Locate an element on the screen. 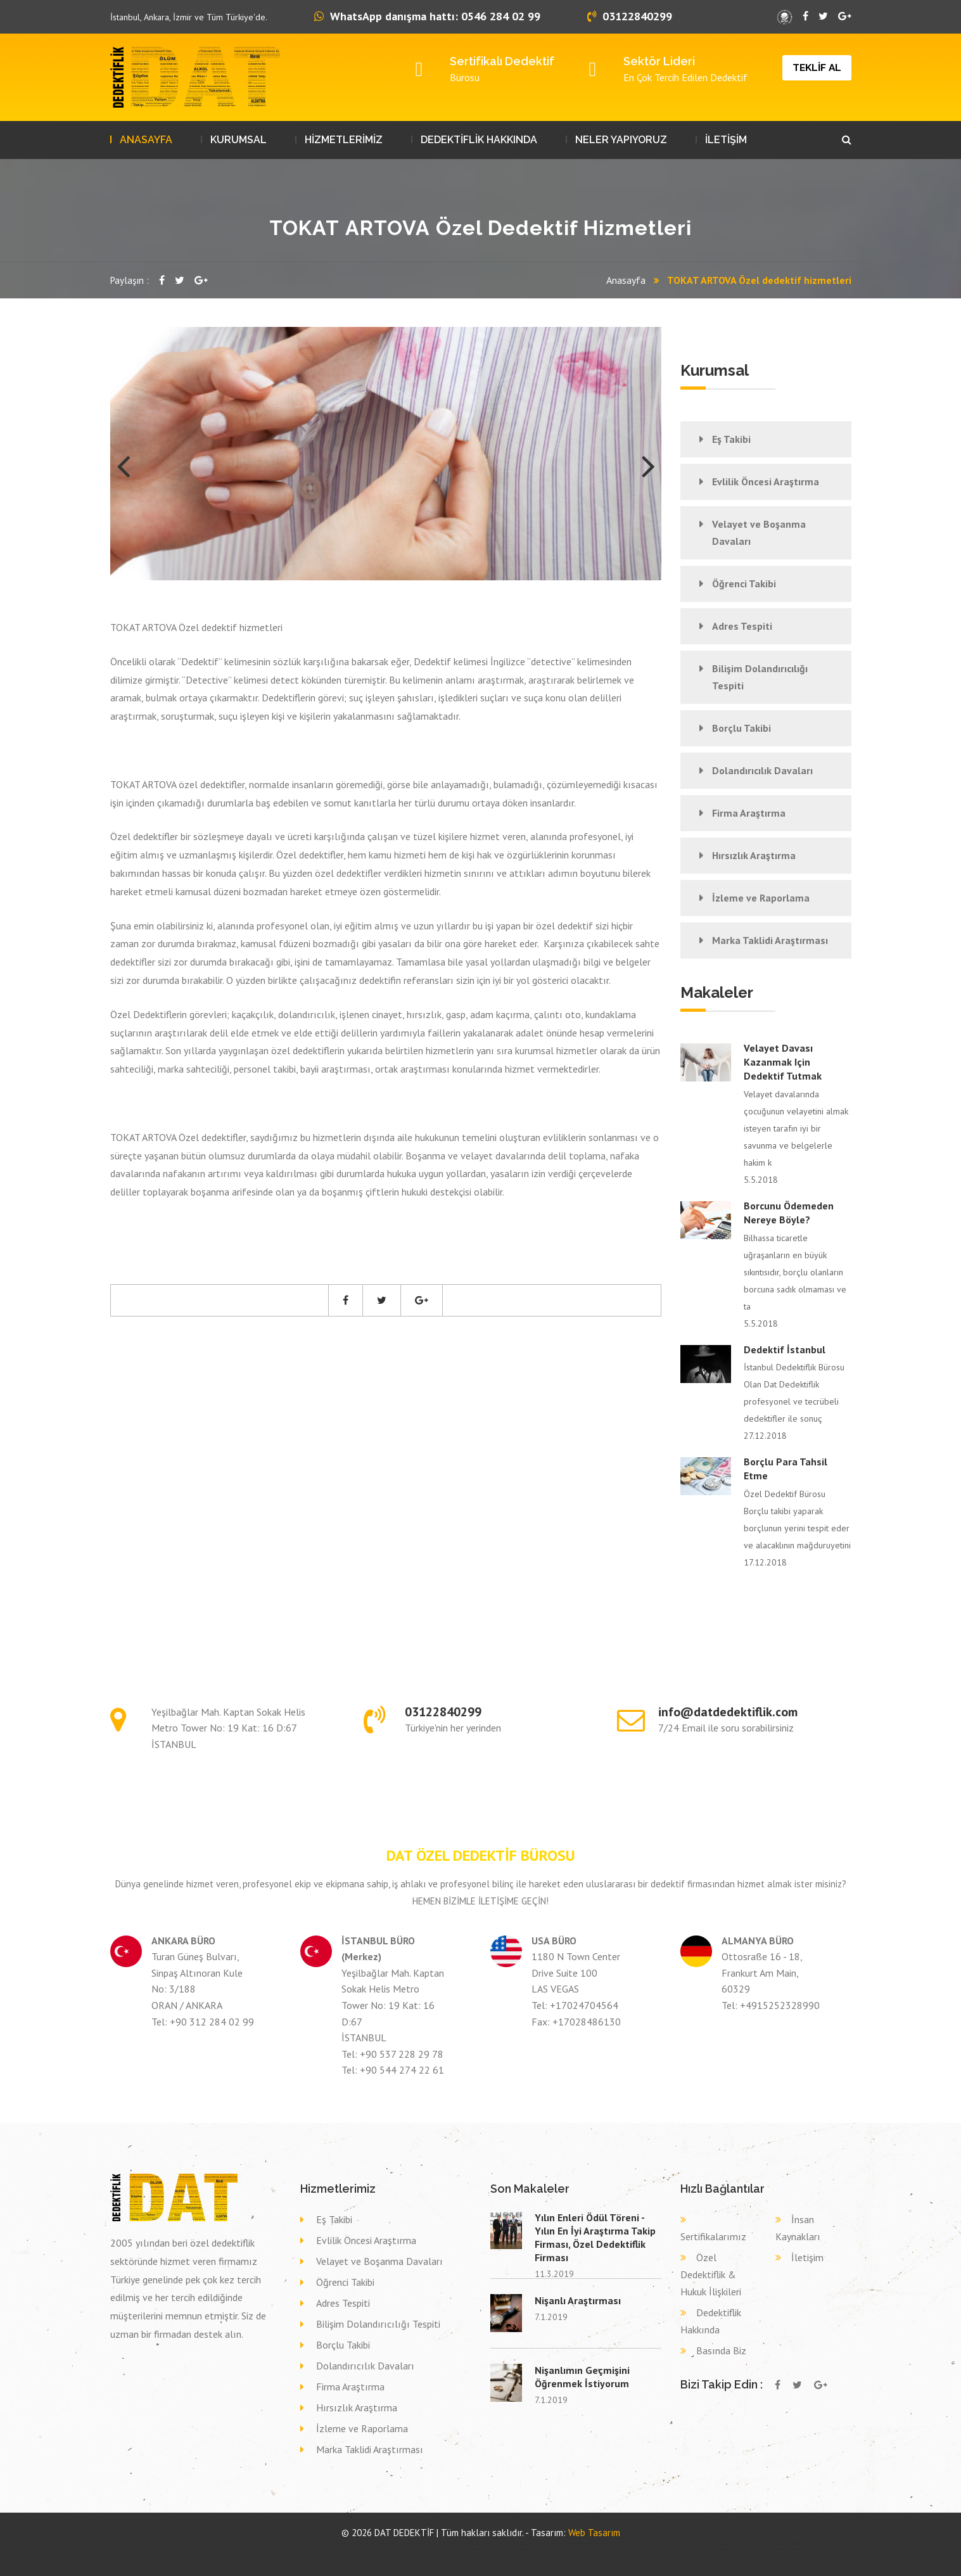 Image resolution: width=961 pixels, height=2576 pixels. Dava delil toplama dedektif BİNGÖL GENÇ, is located at coordinates (513, 2549).